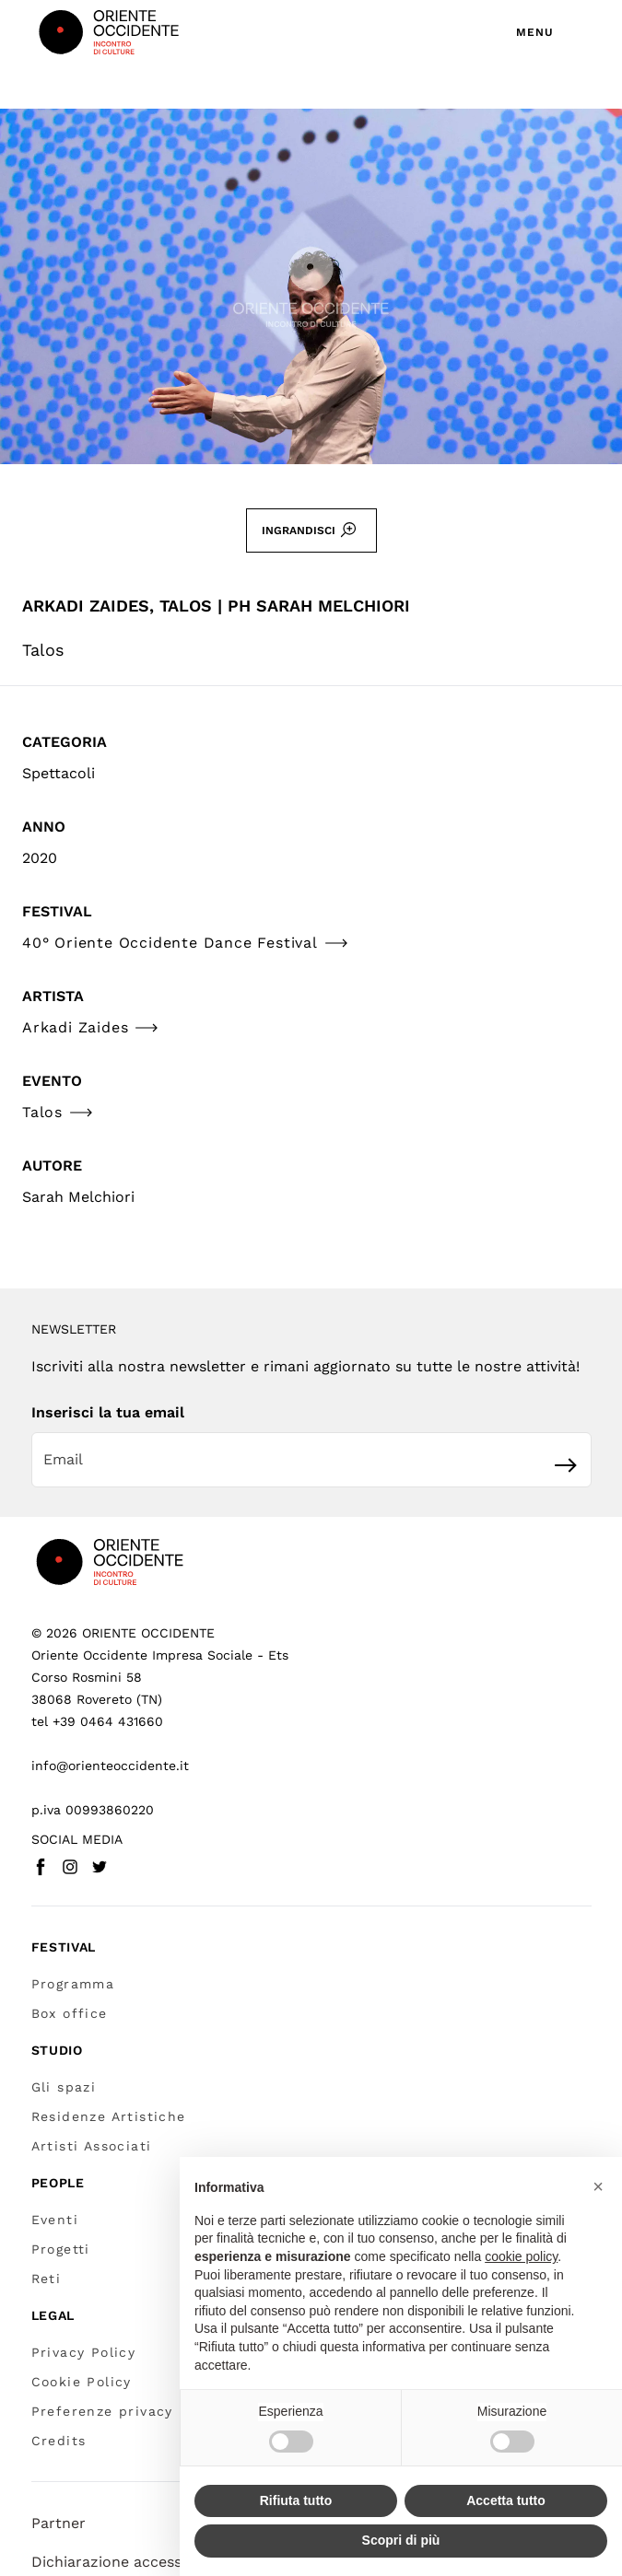  I want to click on Eventi, so click(54, 2219).